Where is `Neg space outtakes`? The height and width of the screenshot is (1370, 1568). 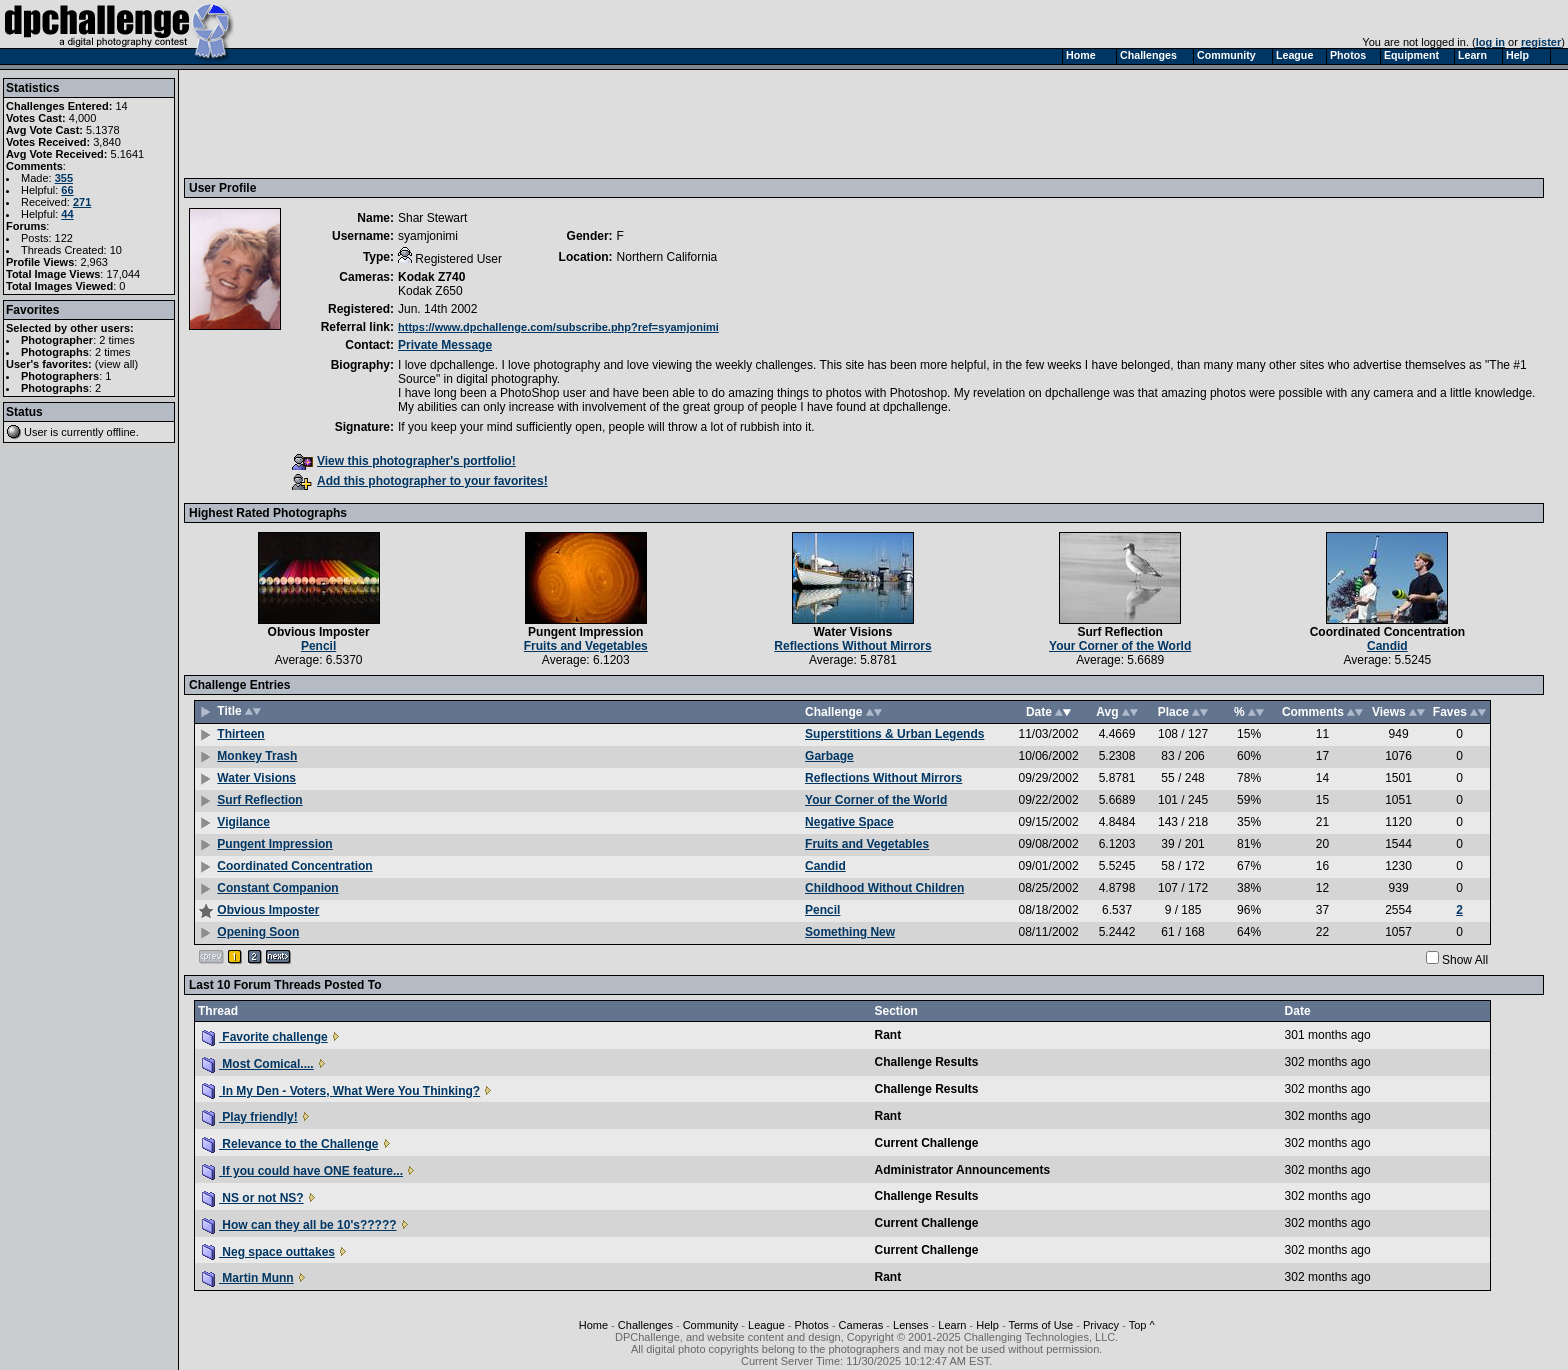 Neg space outtakes is located at coordinates (268, 1252).